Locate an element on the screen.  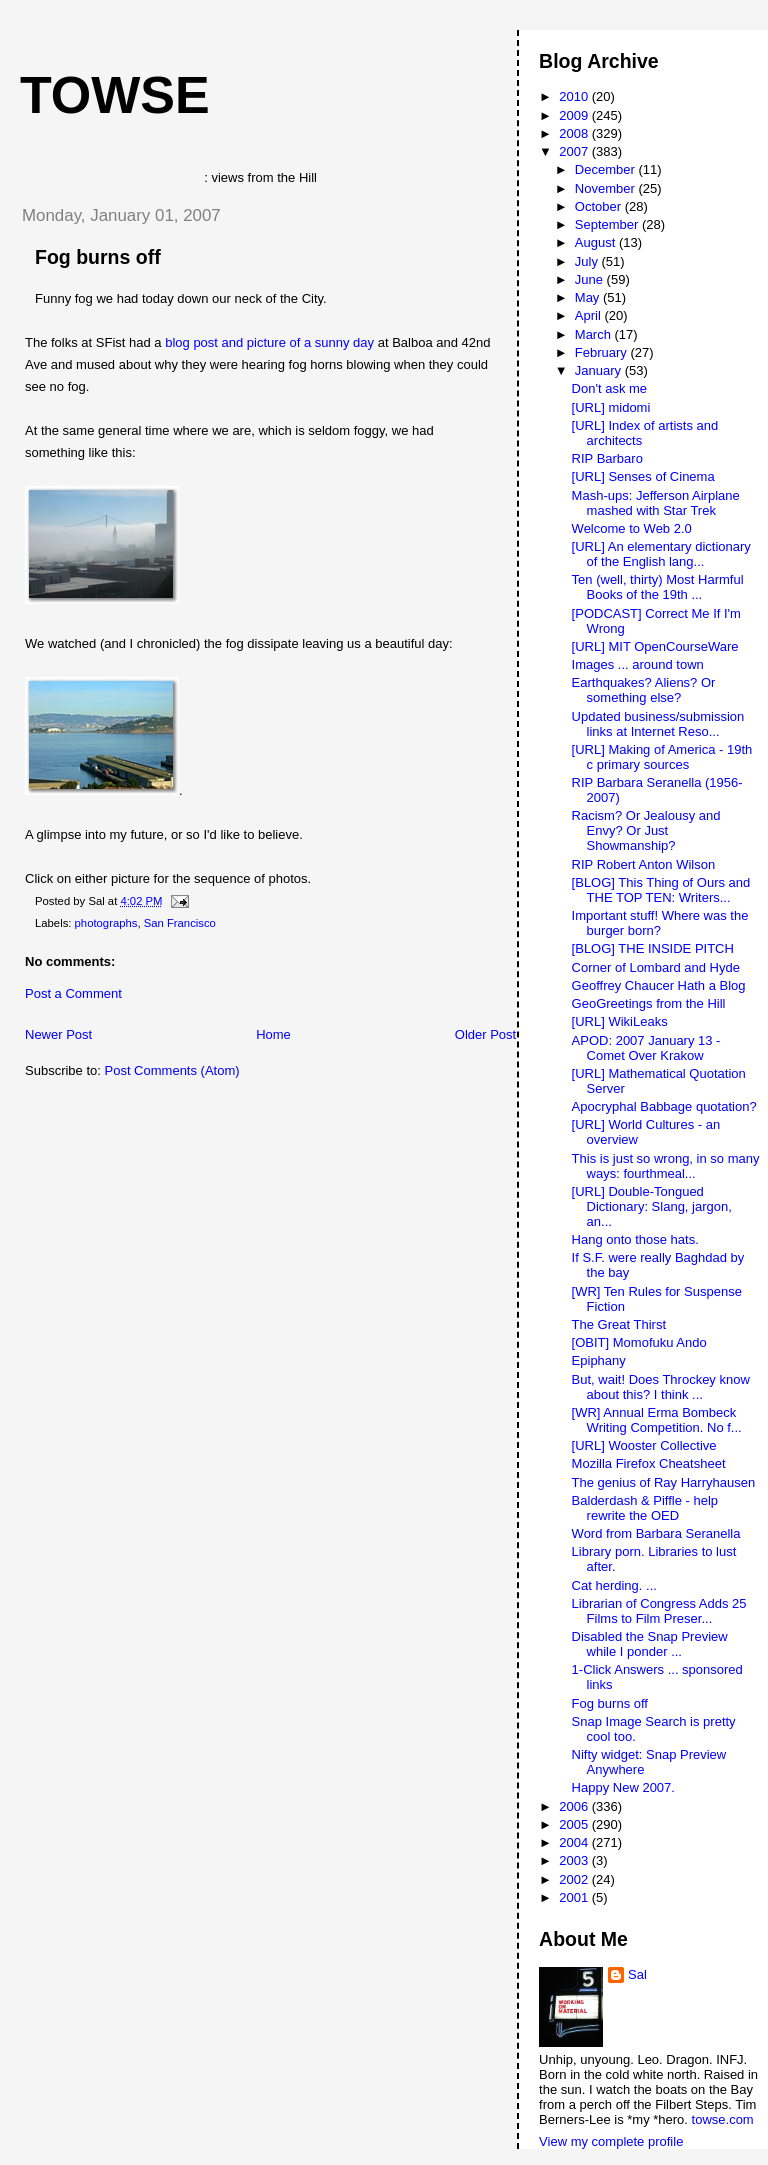
Welcome to Web 2.0 is located at coordinates (632, 528).